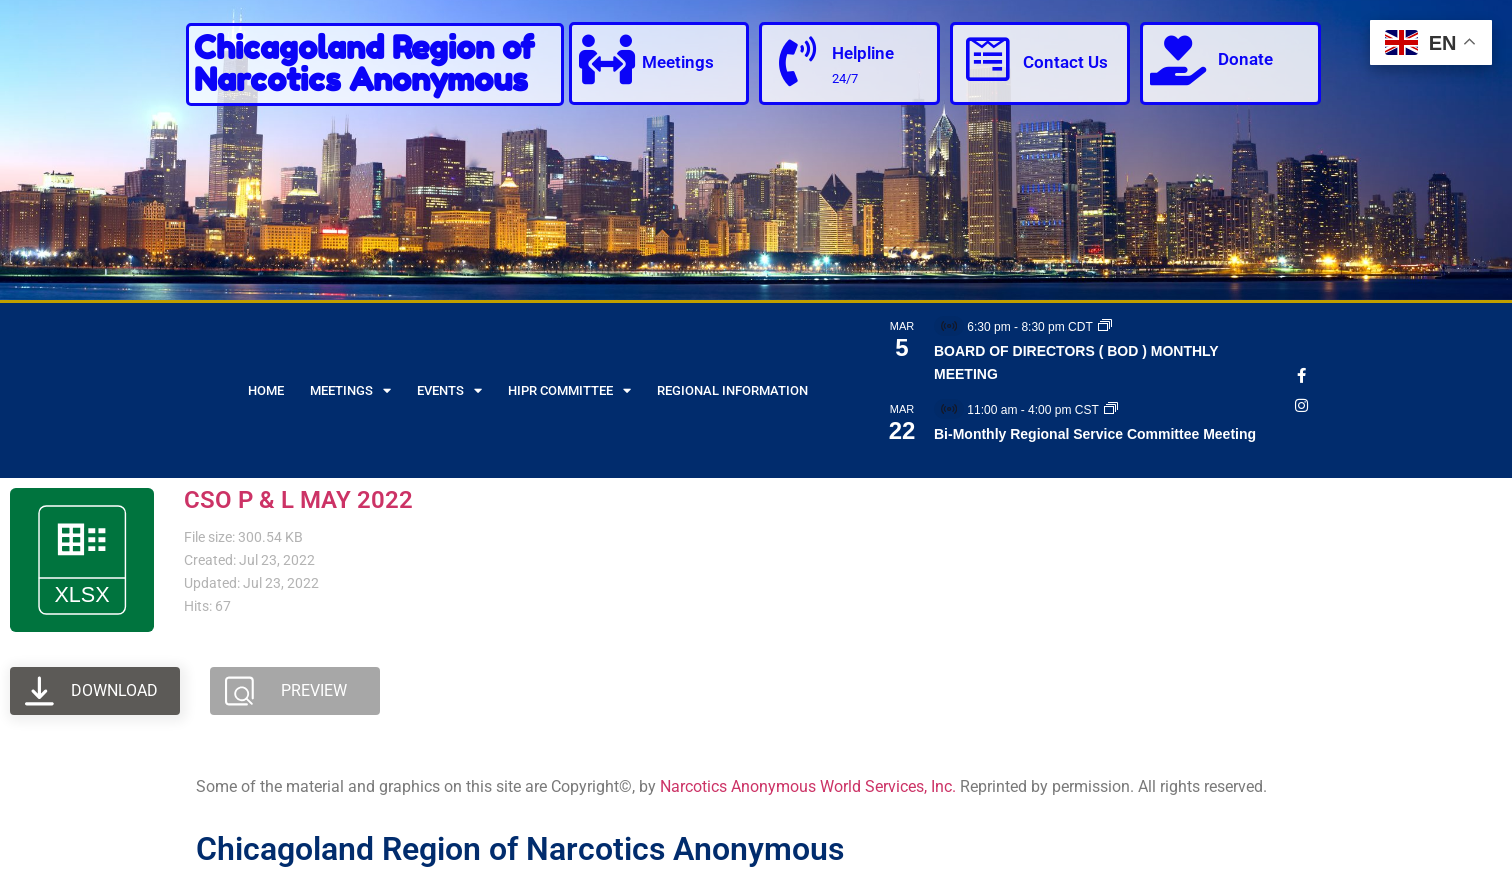  I want to click on Meetings, so click(678, 62).